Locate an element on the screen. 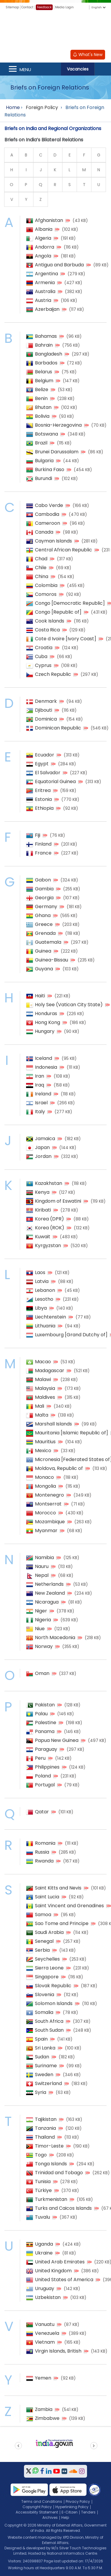  Yemen is located at coordinates (43, 2378).